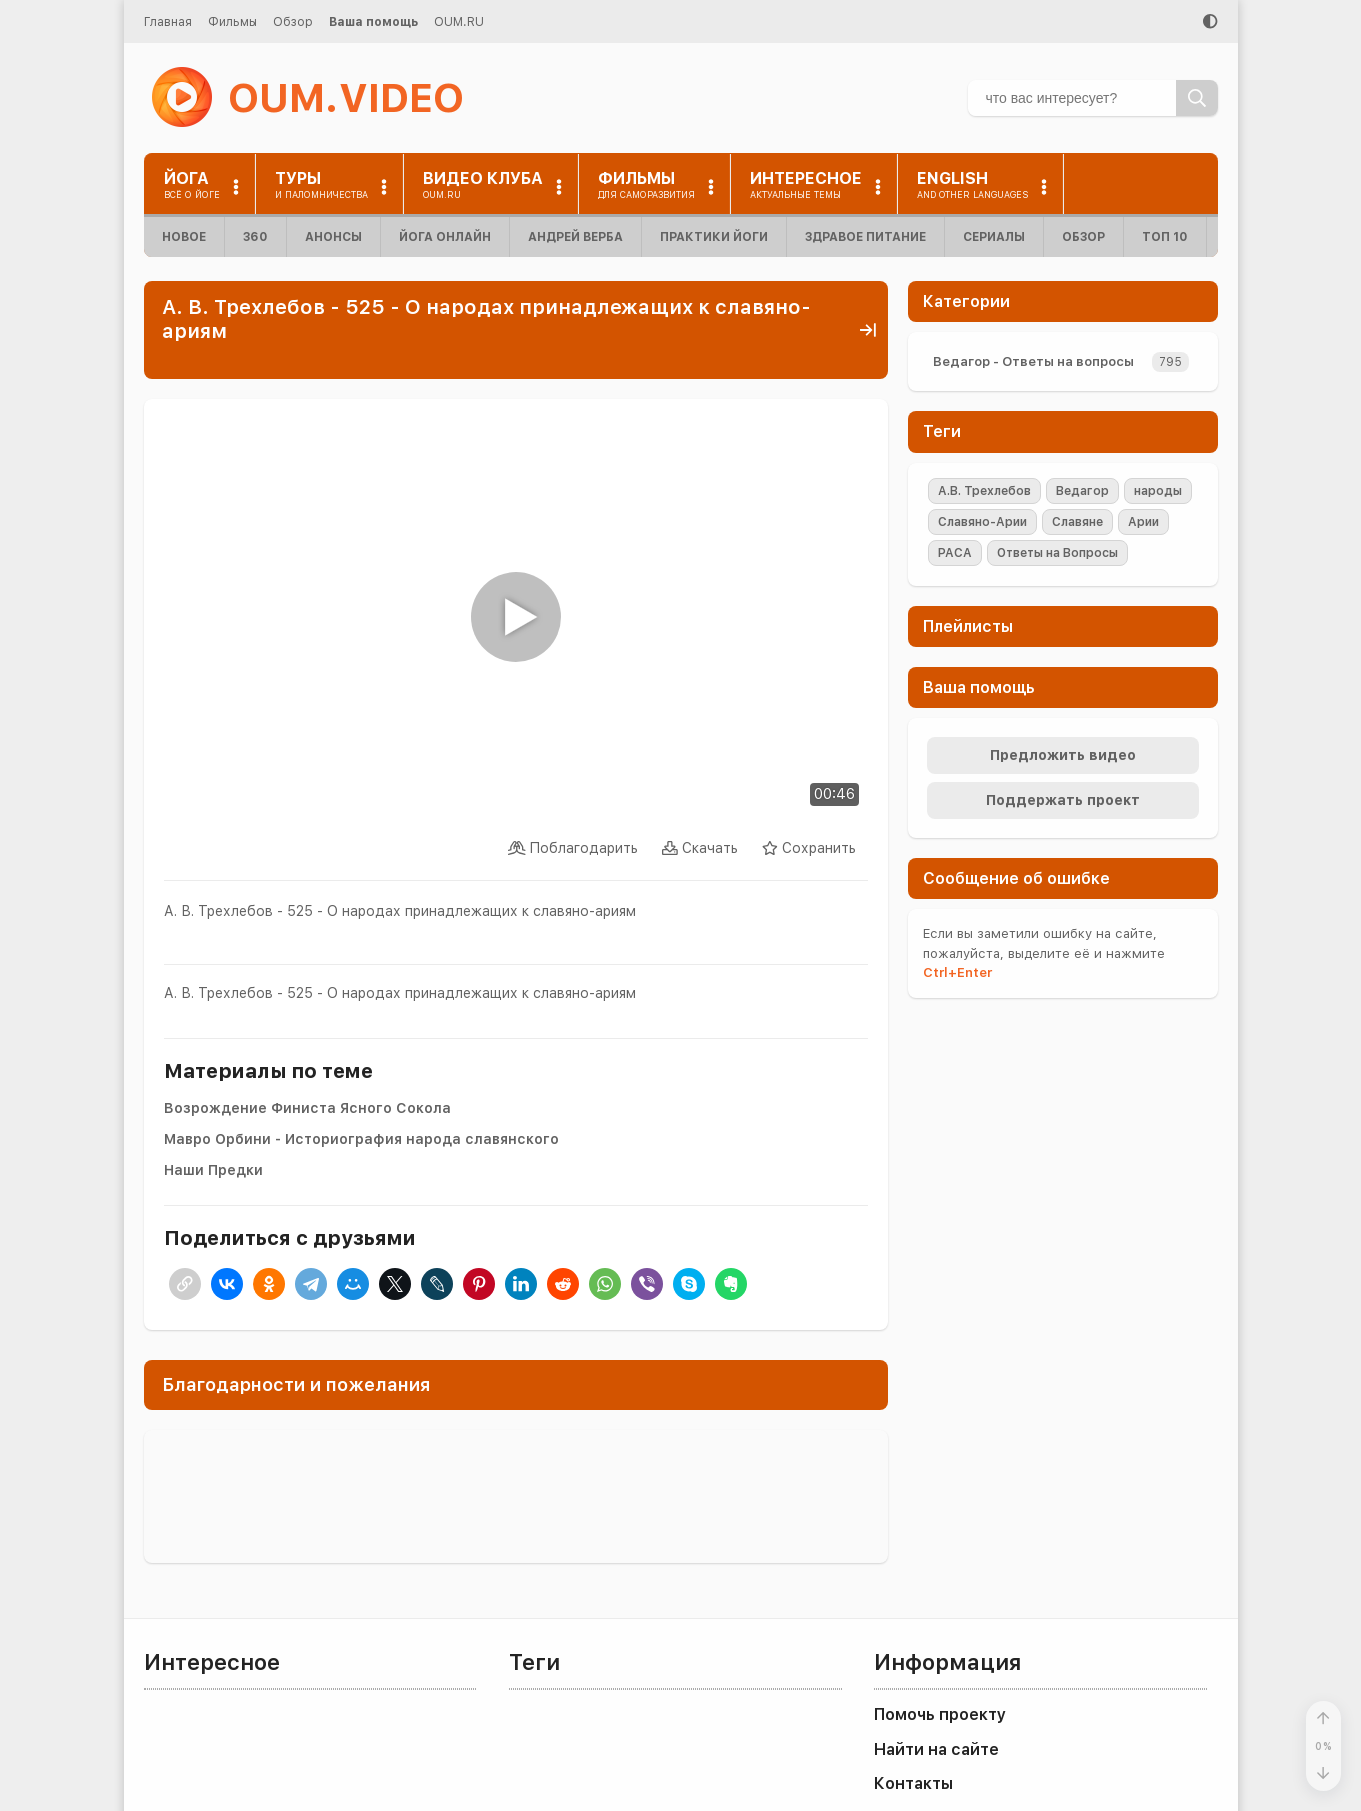 The image size is (1361, 1811). What do you see at coordinates (982, 522) in the screenshot?
I see `Славяно-Арии` at bounding box center [982, 522].